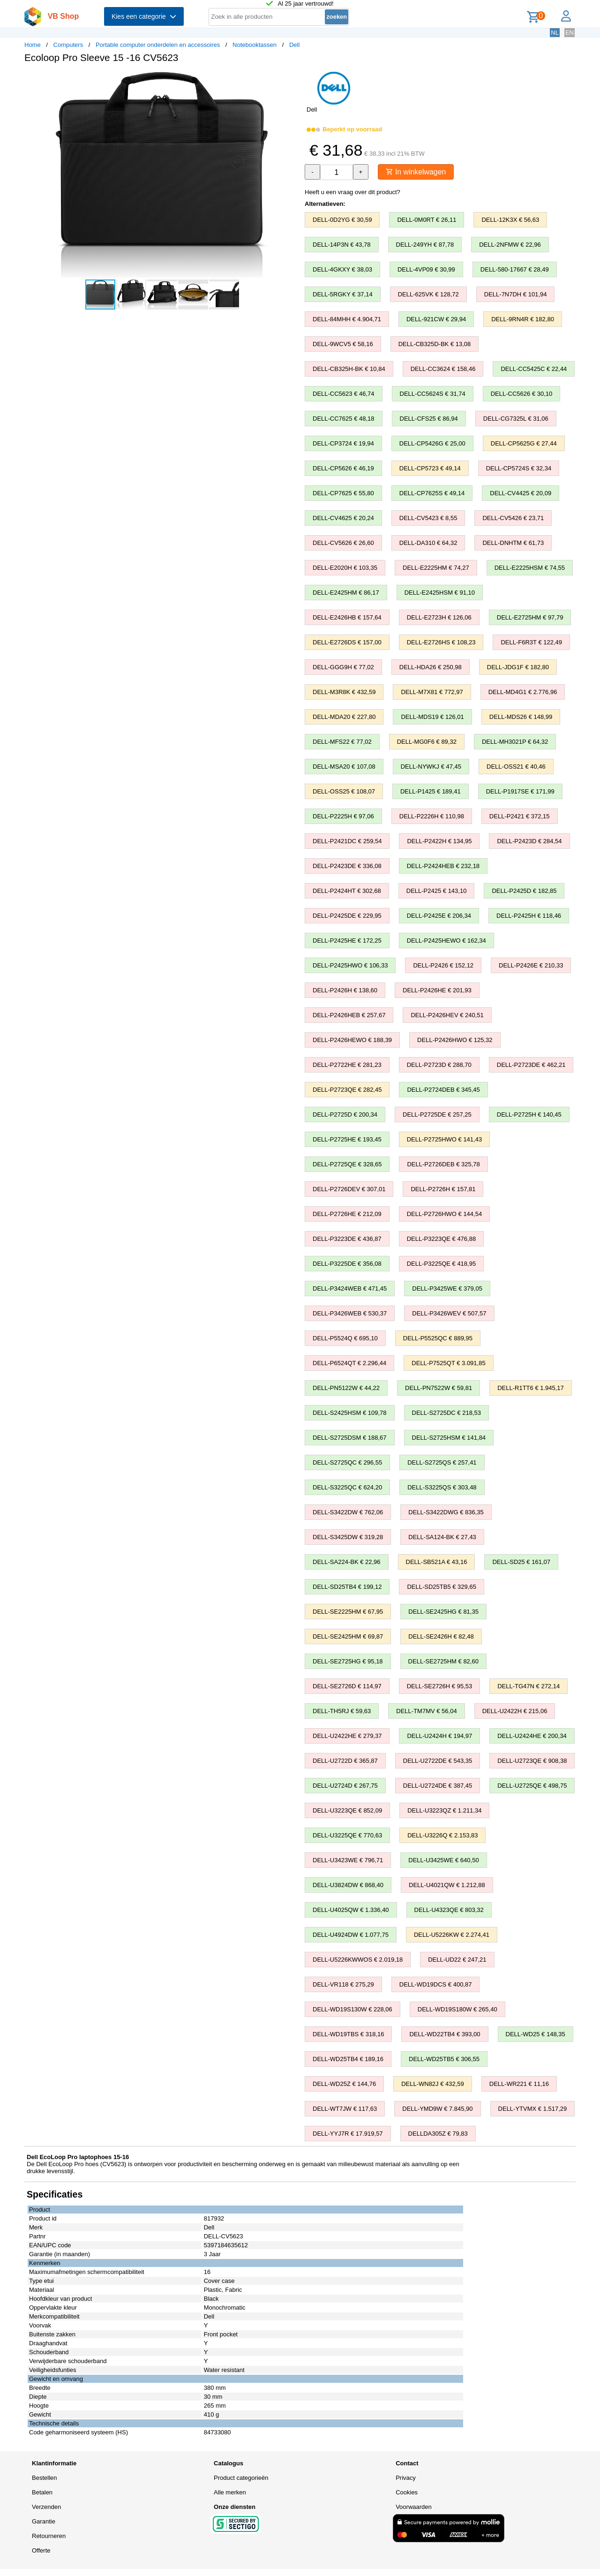 The height and width of the screenshot is (2576, 600). Describe the element at coordinates (513, 517) in the screenshot. I see `DELL-CV5426 € 23,71` at that location.